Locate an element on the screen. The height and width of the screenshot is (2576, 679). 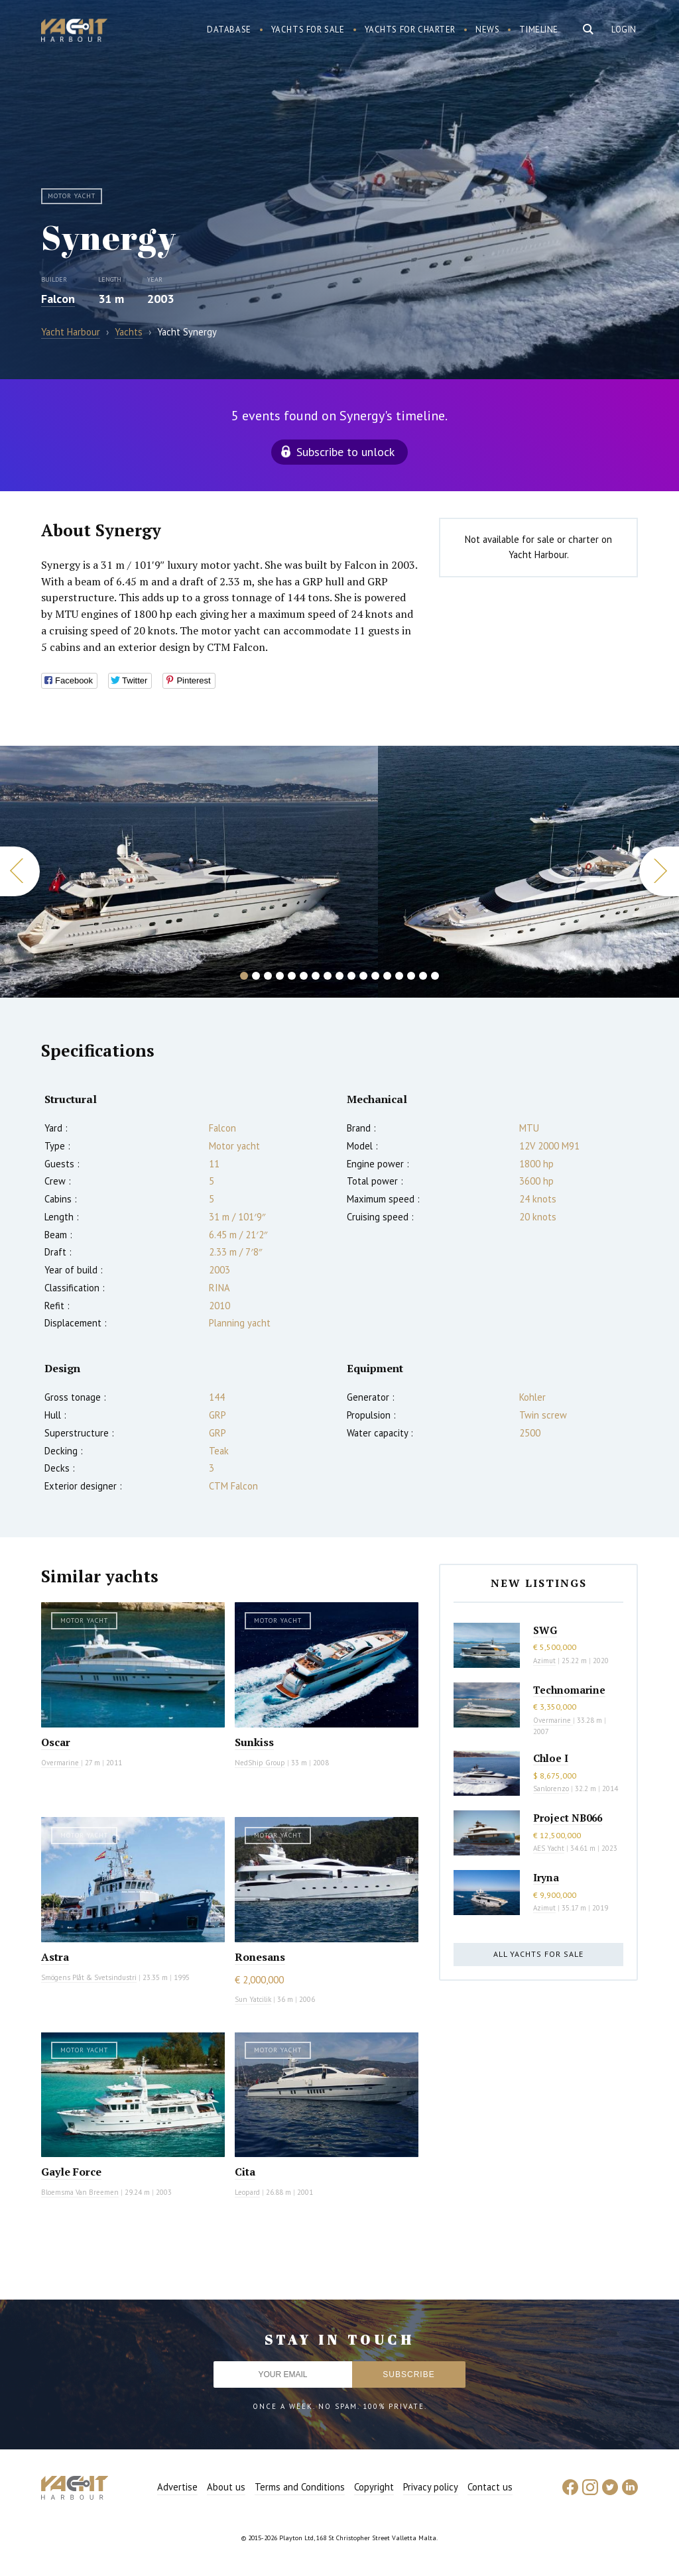
1 [button] is located at coordinates (244, 976).